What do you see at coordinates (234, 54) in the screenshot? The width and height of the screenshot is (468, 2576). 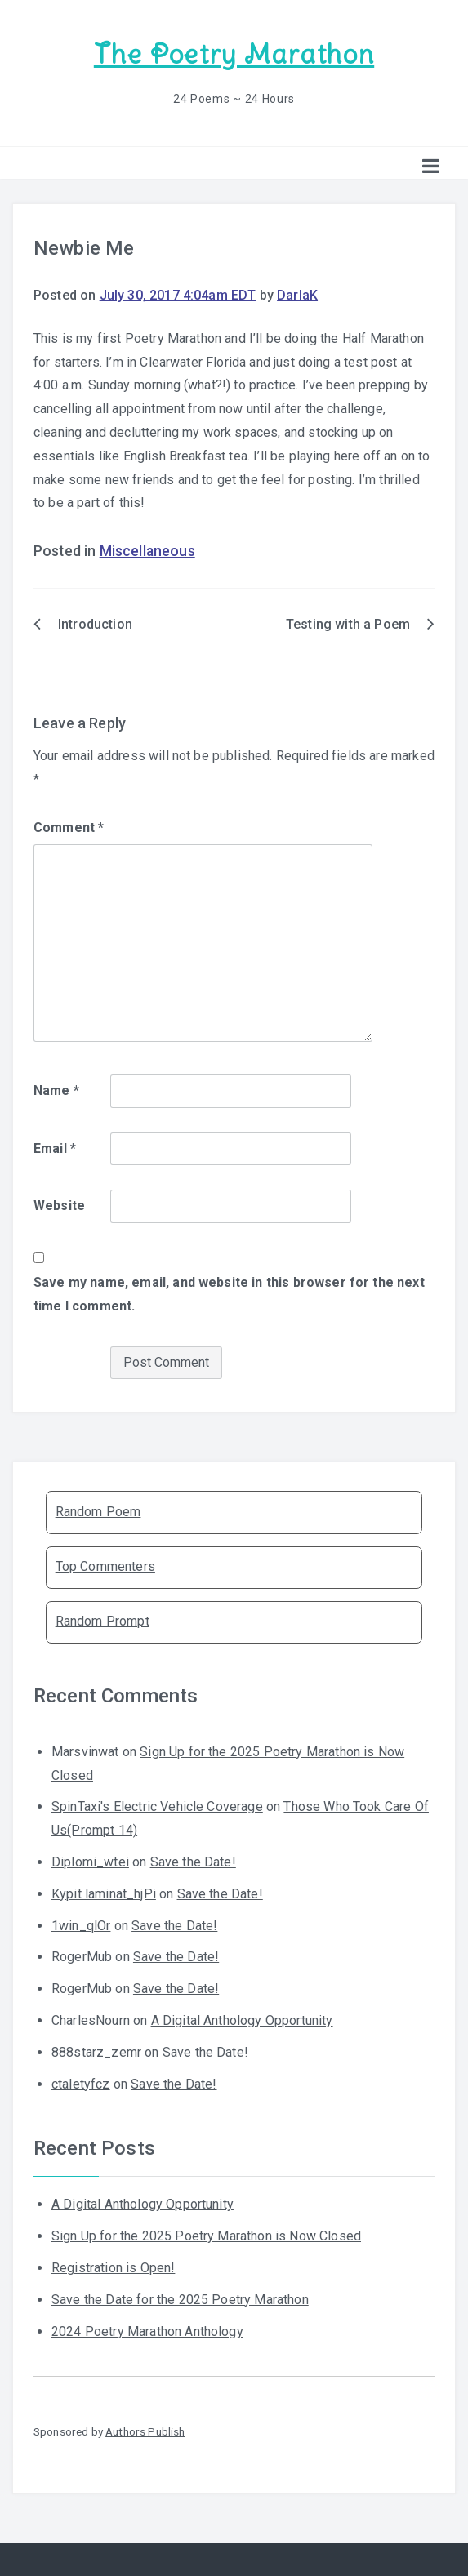 I see `The Poetry Marathon` at bounding box center [234, 54].